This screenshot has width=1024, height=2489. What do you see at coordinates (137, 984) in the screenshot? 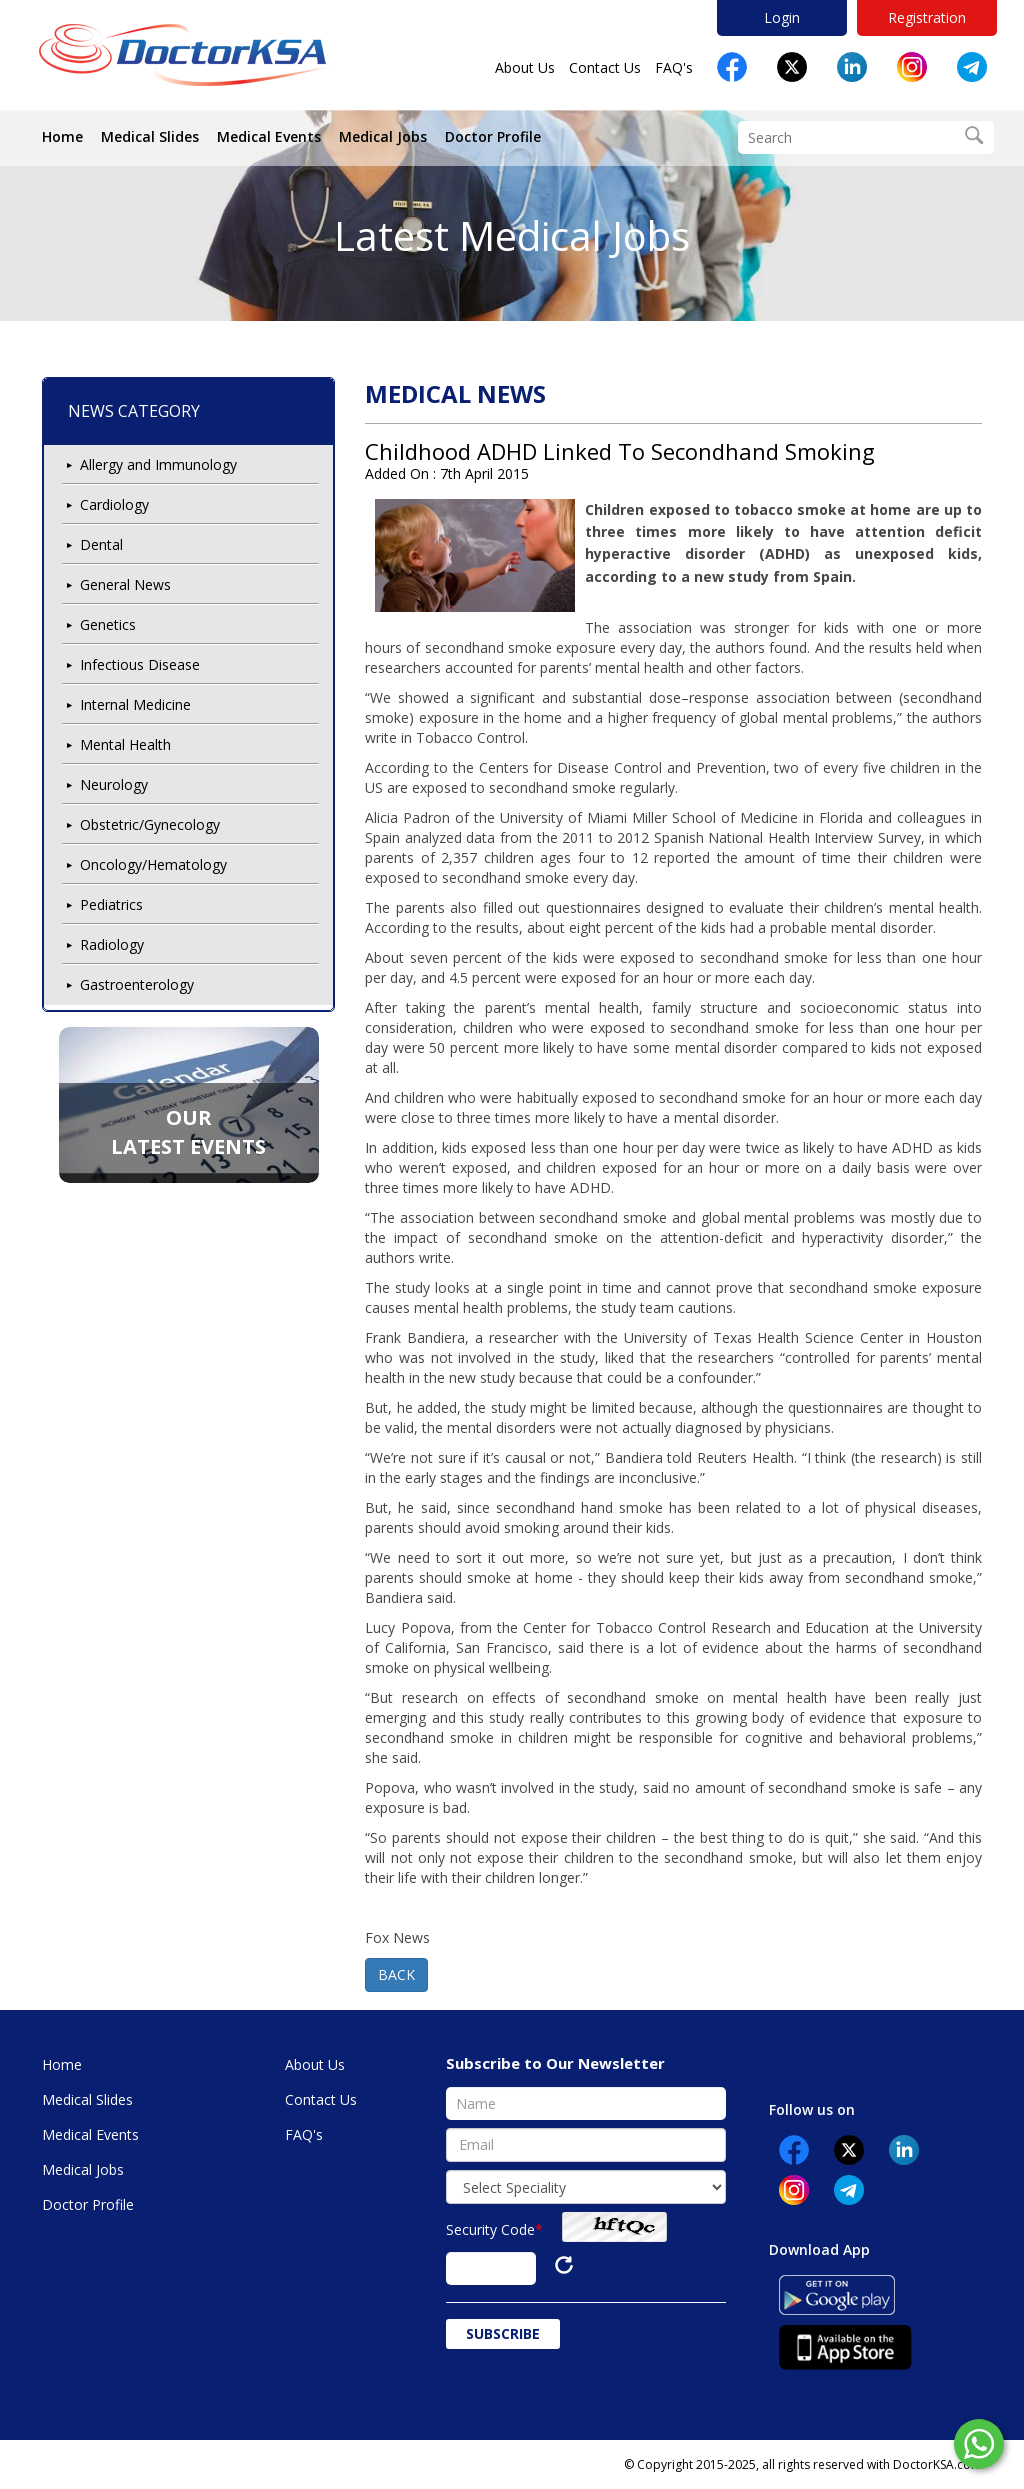
I see `Gastroenterology` at bounding box center [137, 984].